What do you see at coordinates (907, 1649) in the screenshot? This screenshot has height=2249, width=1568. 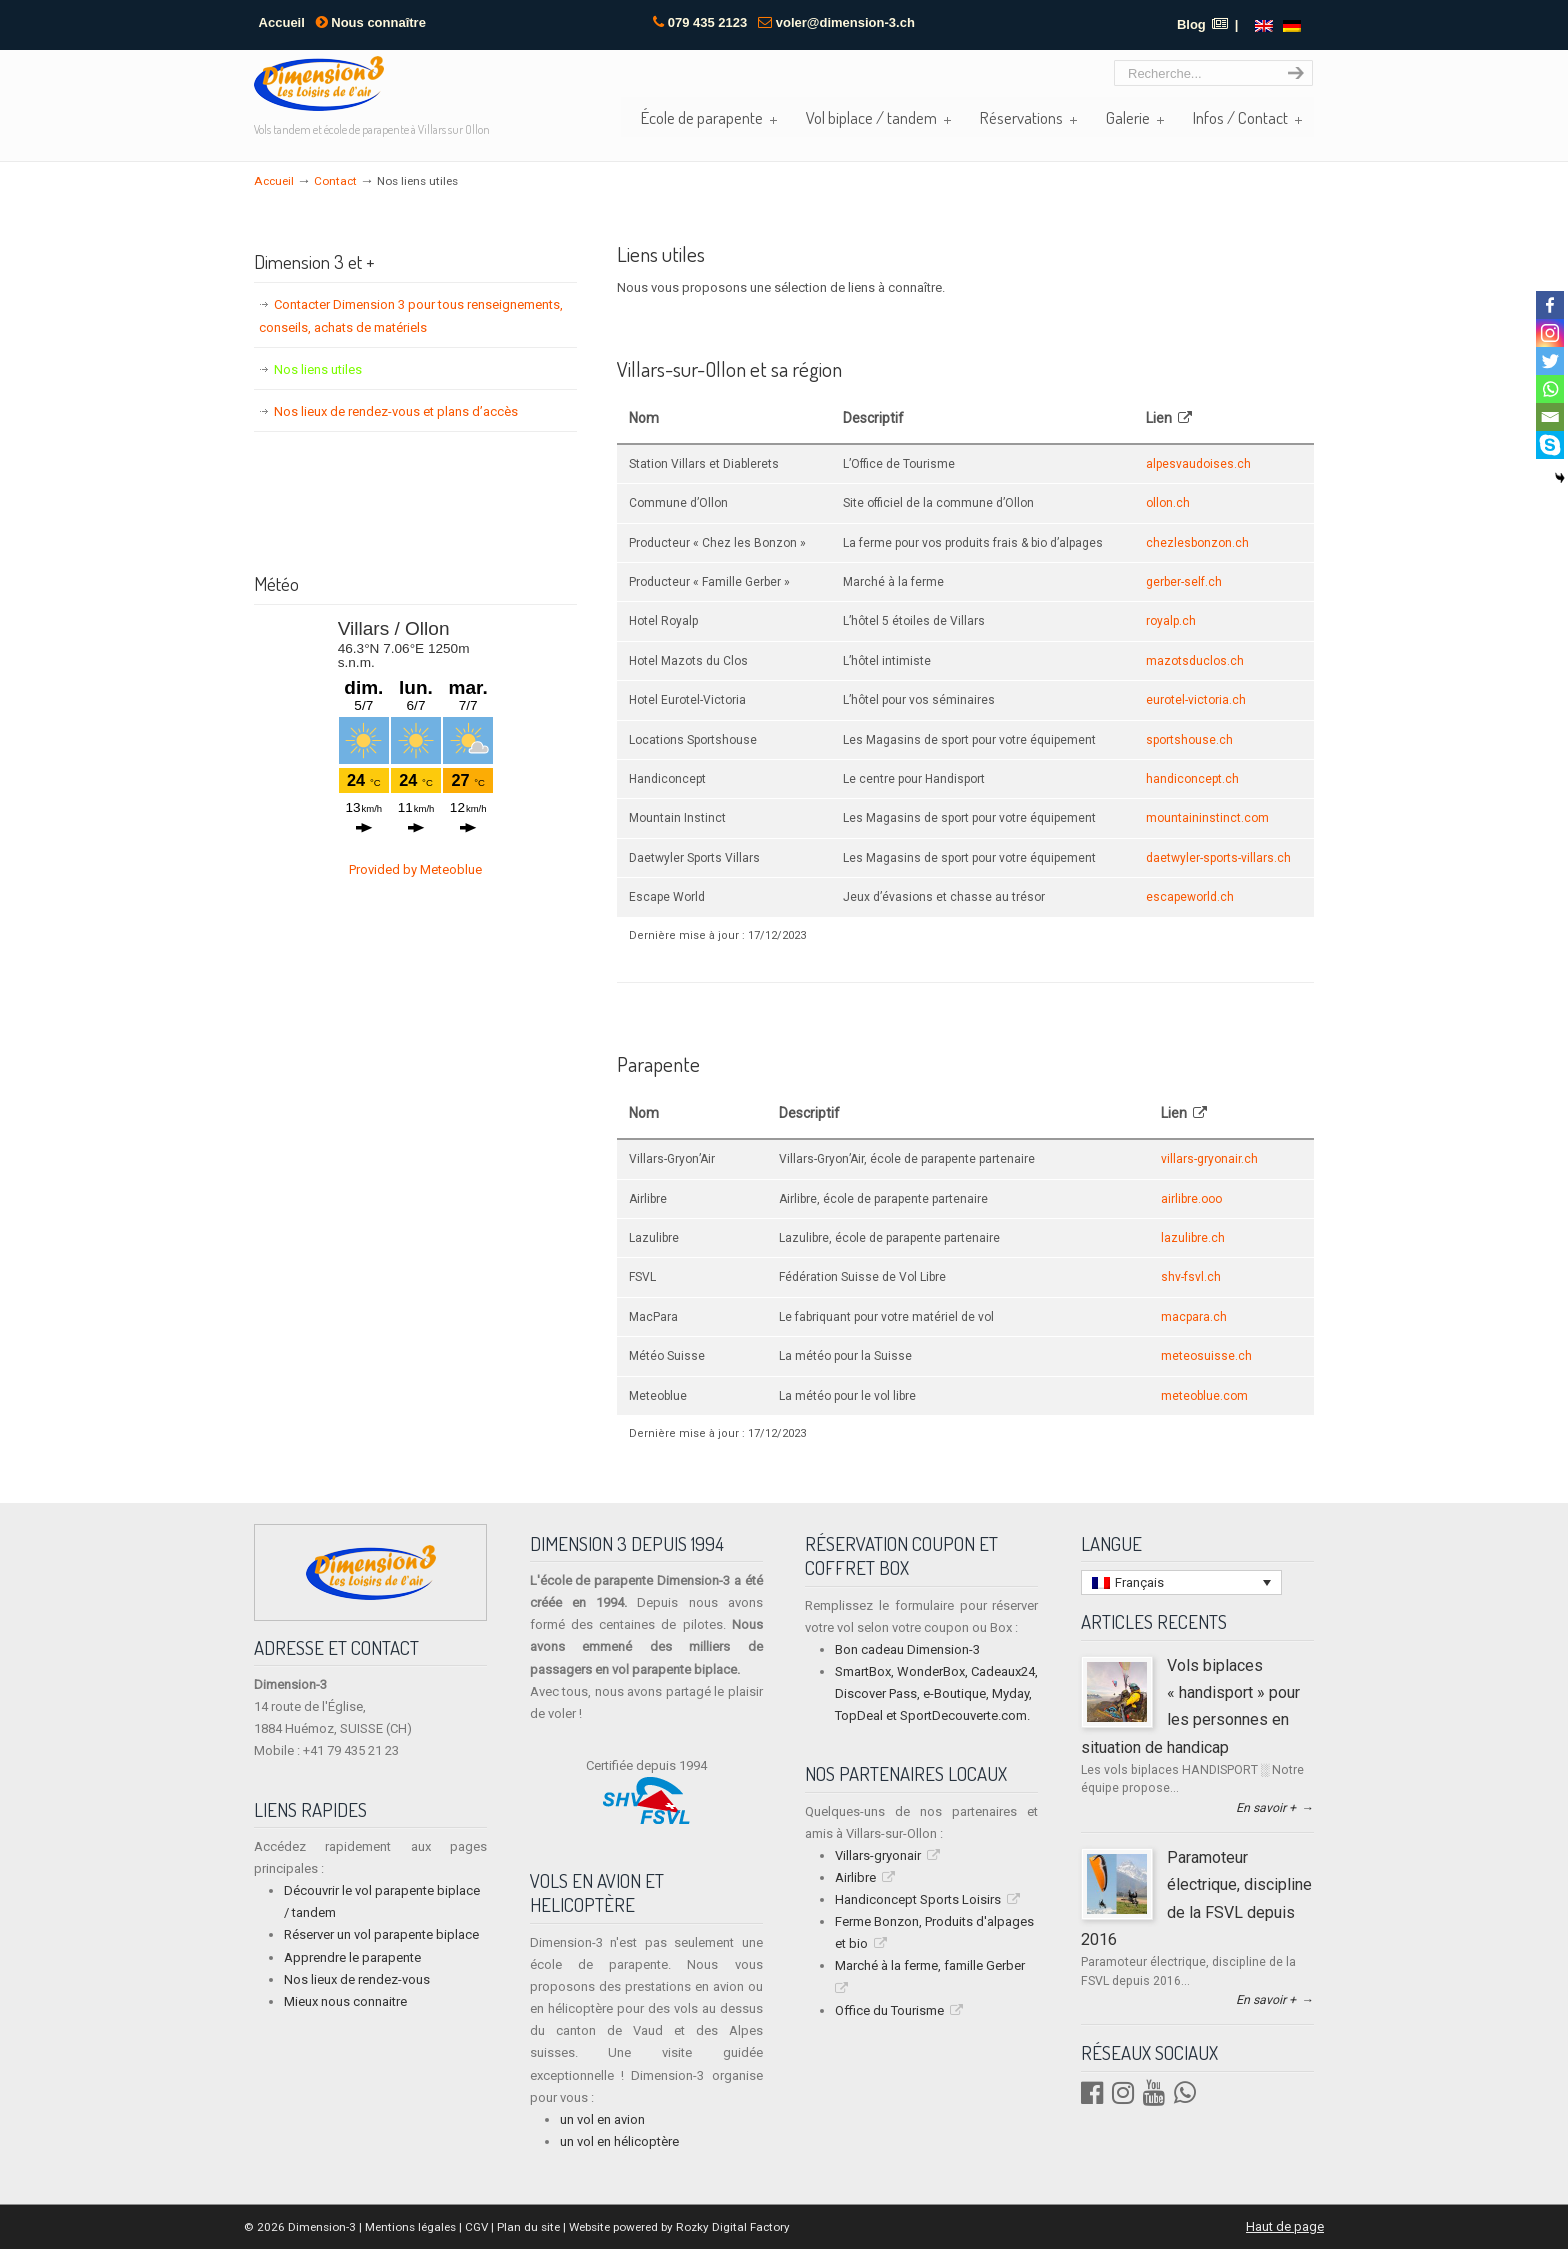 I see `Bon cadeau Dimension-3` at bounding box center [907, 1649].